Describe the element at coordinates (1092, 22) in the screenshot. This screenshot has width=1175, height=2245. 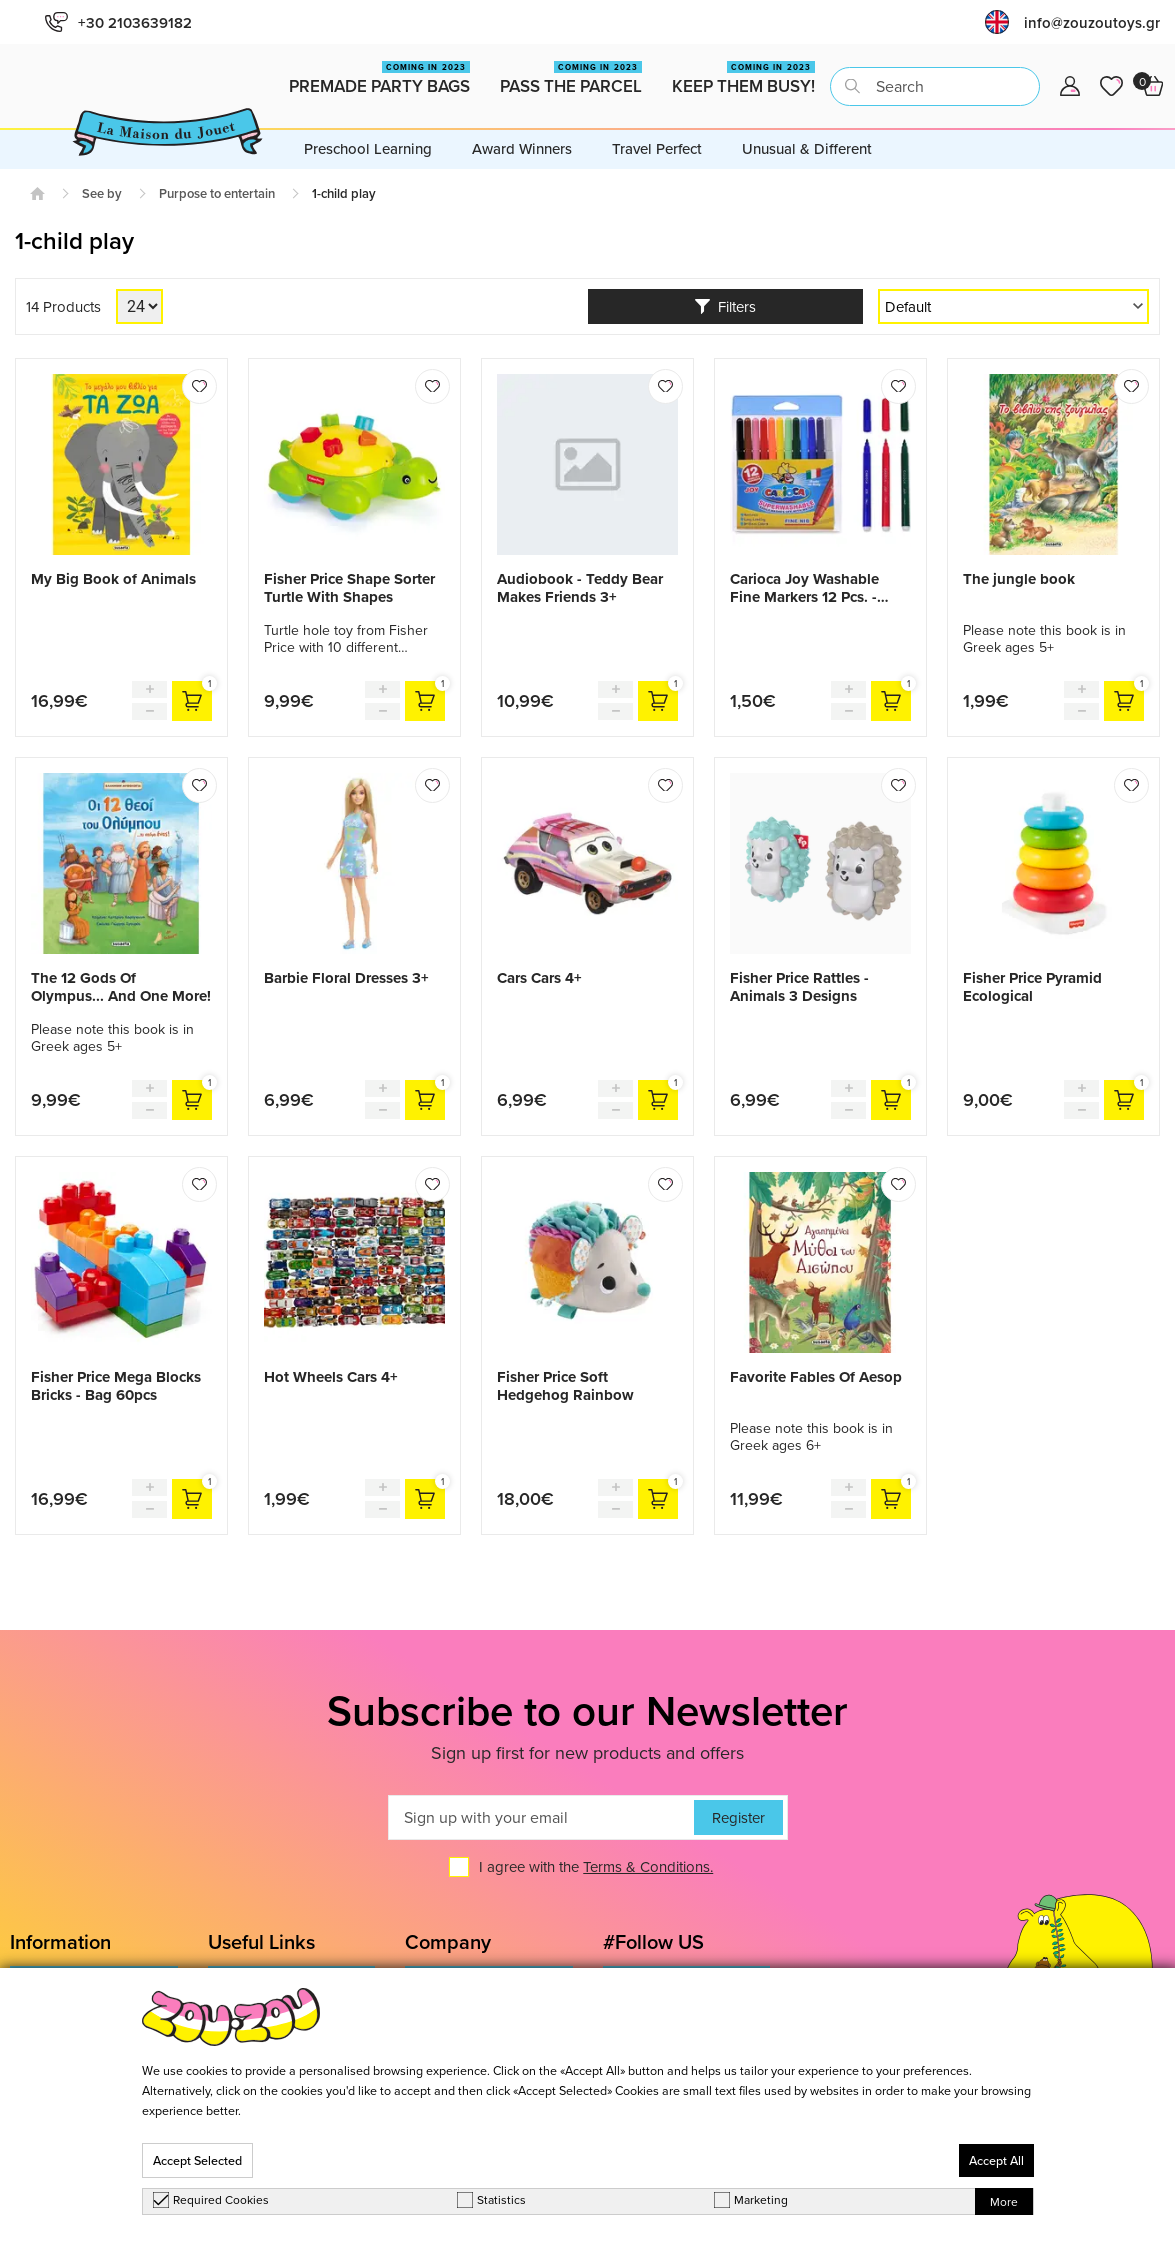
I see `info@zouzoutoys.gr` at that location.